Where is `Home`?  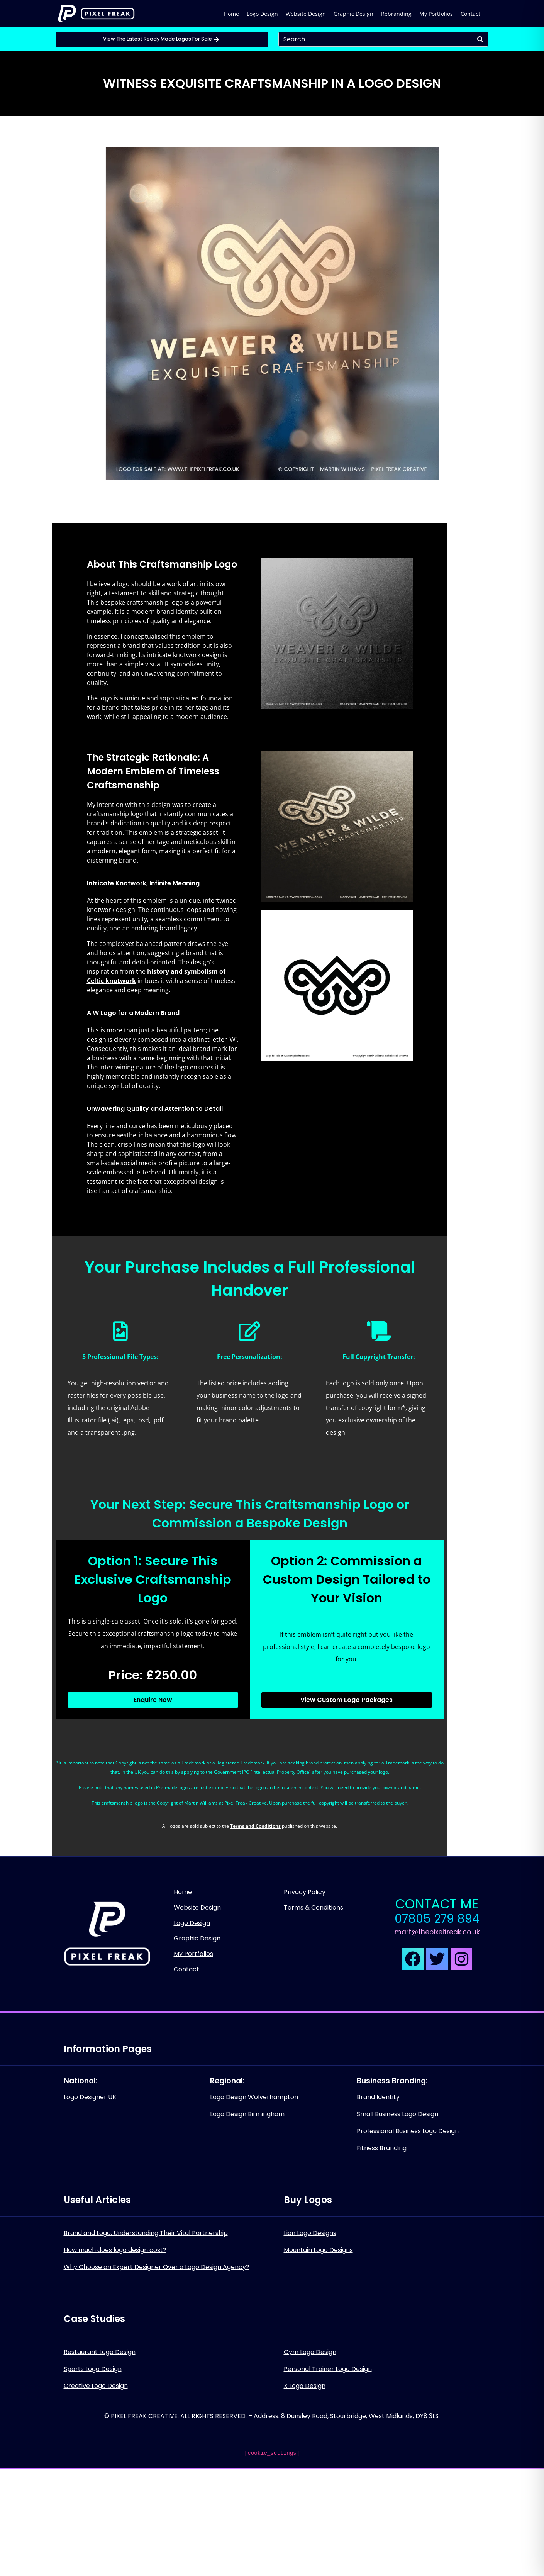
Home is located at coordinates (231, 13).